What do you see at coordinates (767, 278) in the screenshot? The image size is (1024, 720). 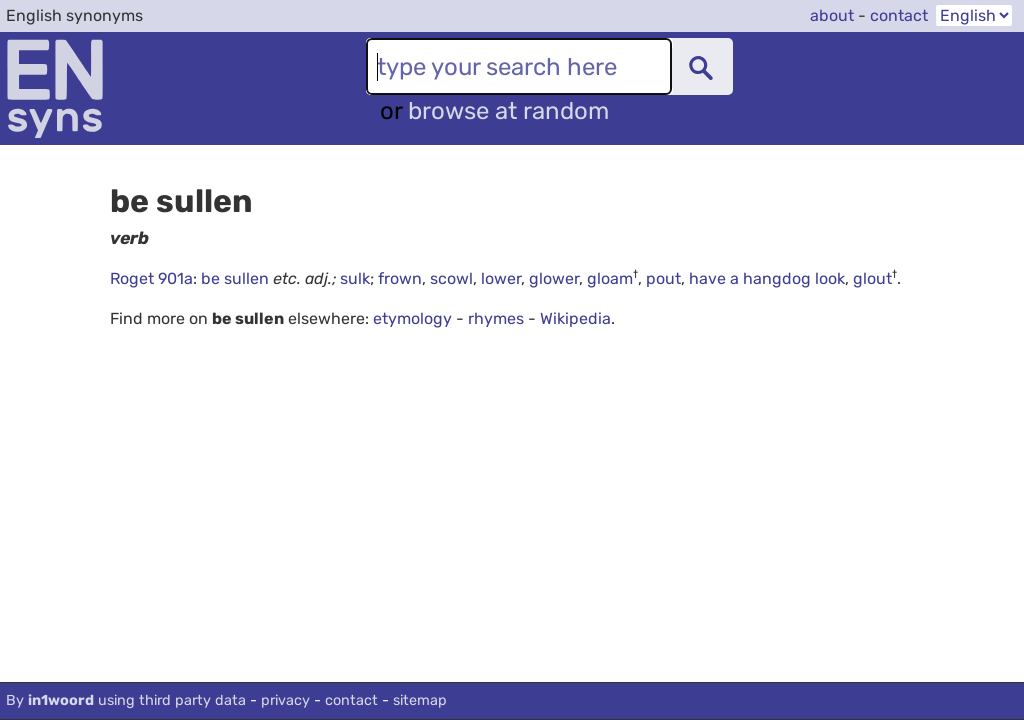 I see `have a hangdog look` at bounding box center [767, 278].